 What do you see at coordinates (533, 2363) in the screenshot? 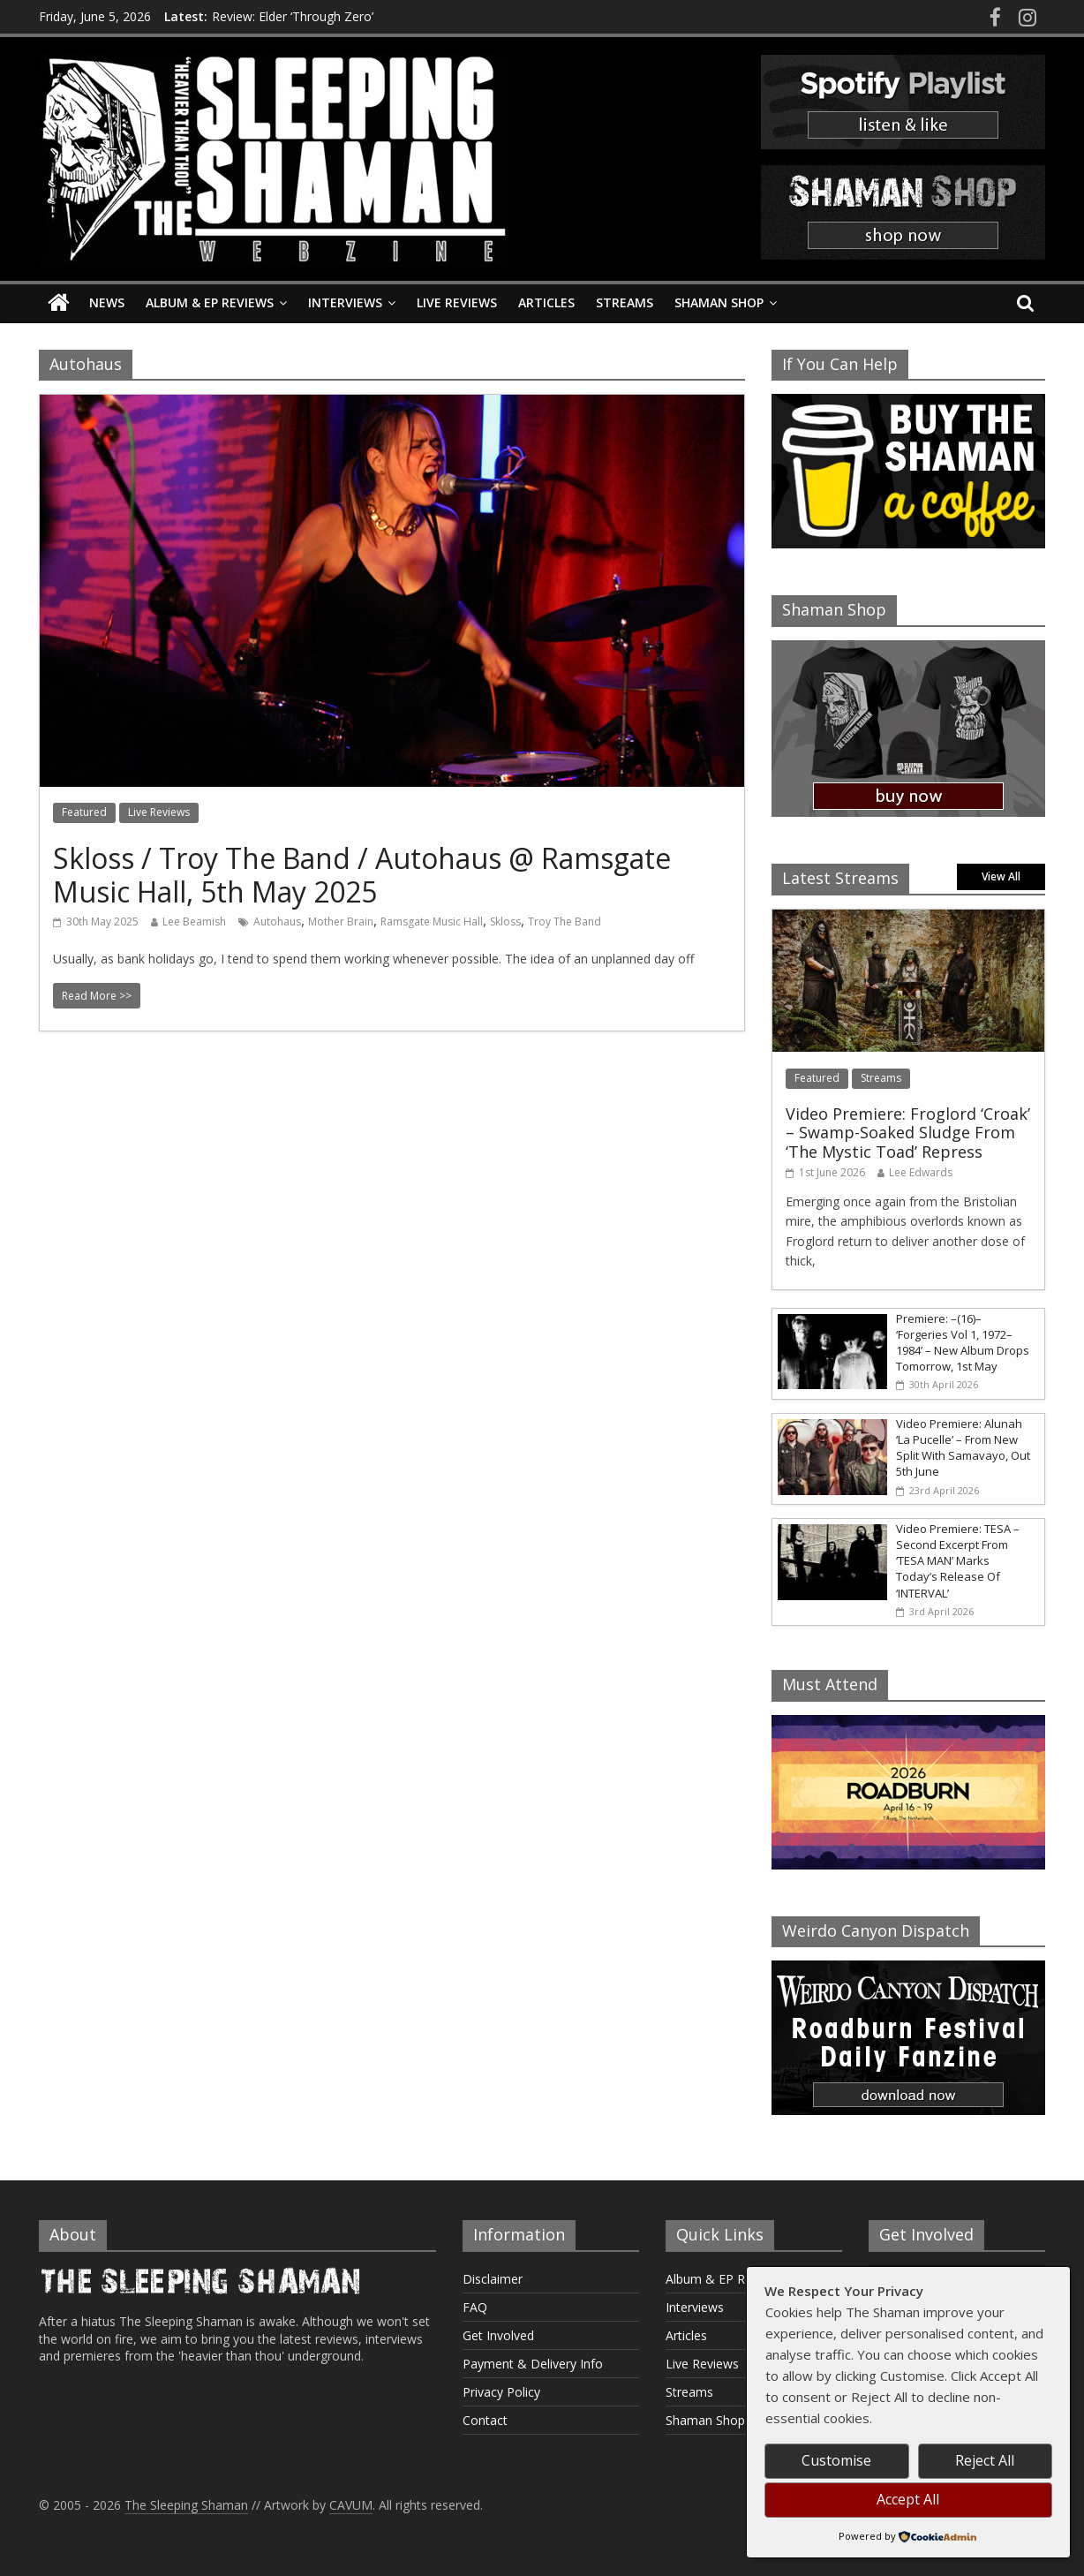
I see `Payment & Delivery Info` at bounding box center [533, 2363].